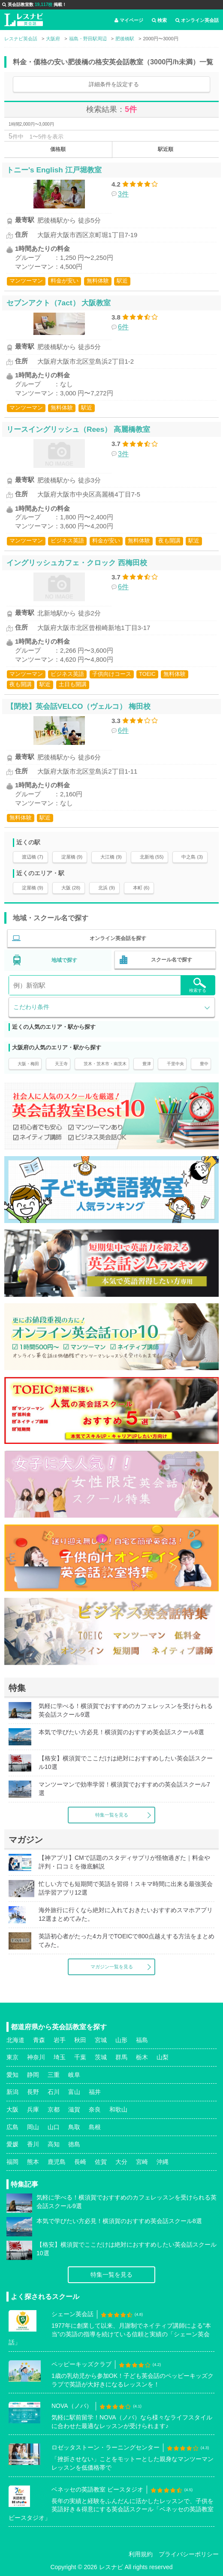 This screenshot has height=2576, width=223. I want to click on 島根, so click(95, 2127).